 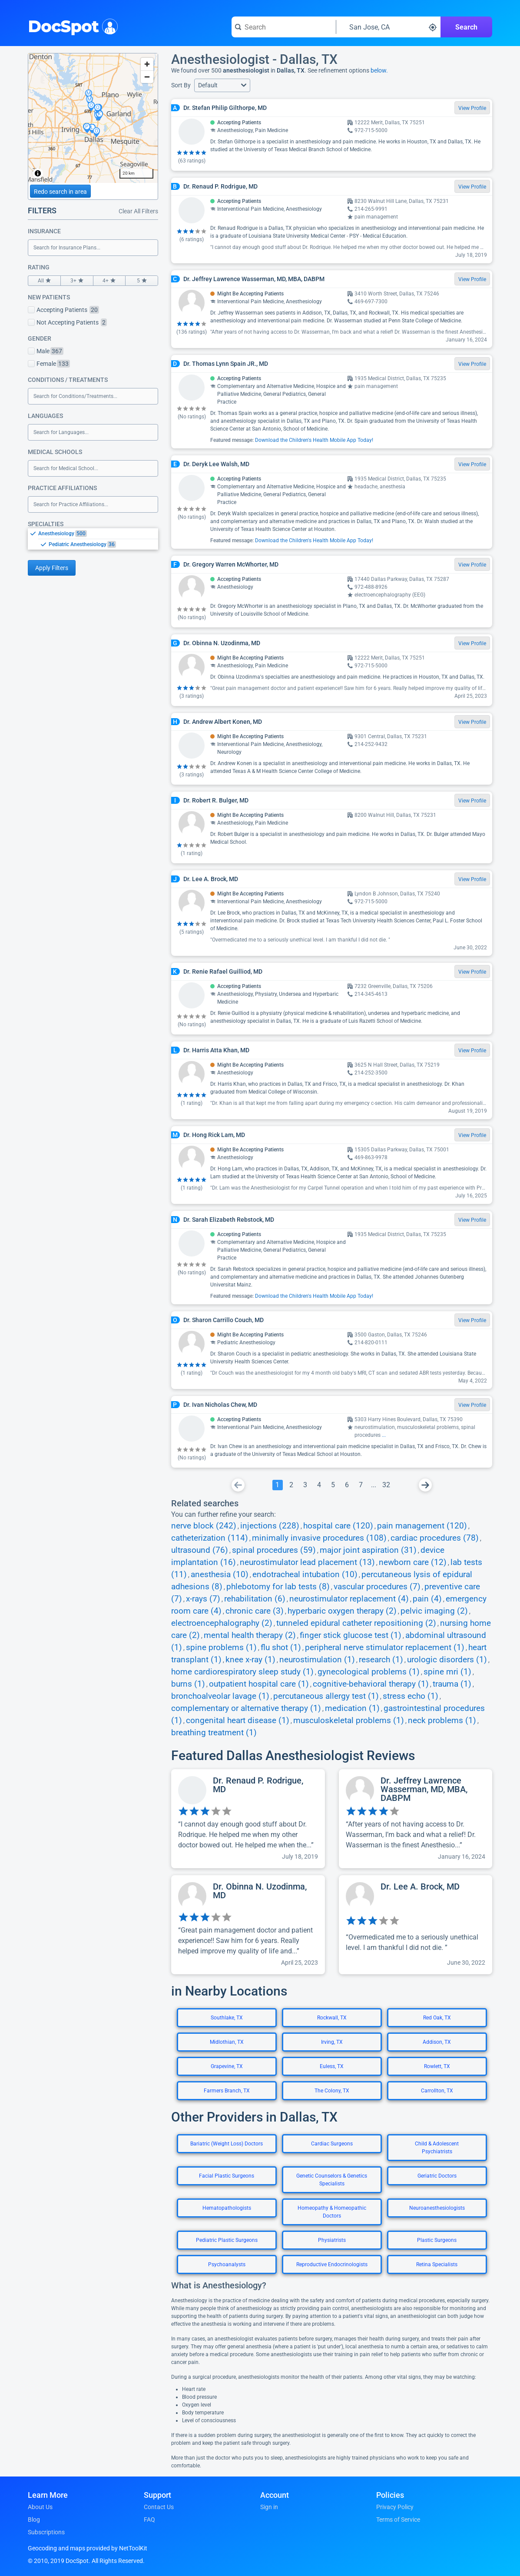 What do you see at coordinates (352, 1708) in the screenshot?
I see `medication (1)` at bounding box center [352, 1708].